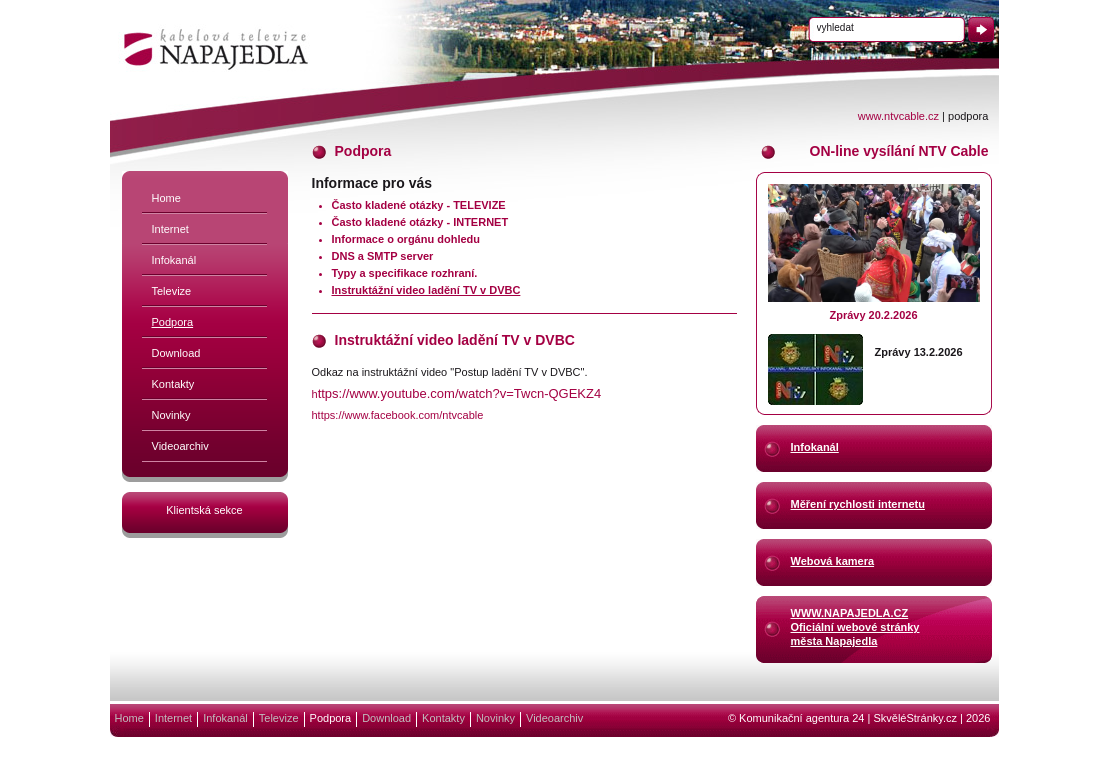  Describe the element at coordinates (855, 626) in the screenshot. I see `WWW.NAPAJEDLA.CZOficiální webové stránkyměsta Napajedla` at that location.